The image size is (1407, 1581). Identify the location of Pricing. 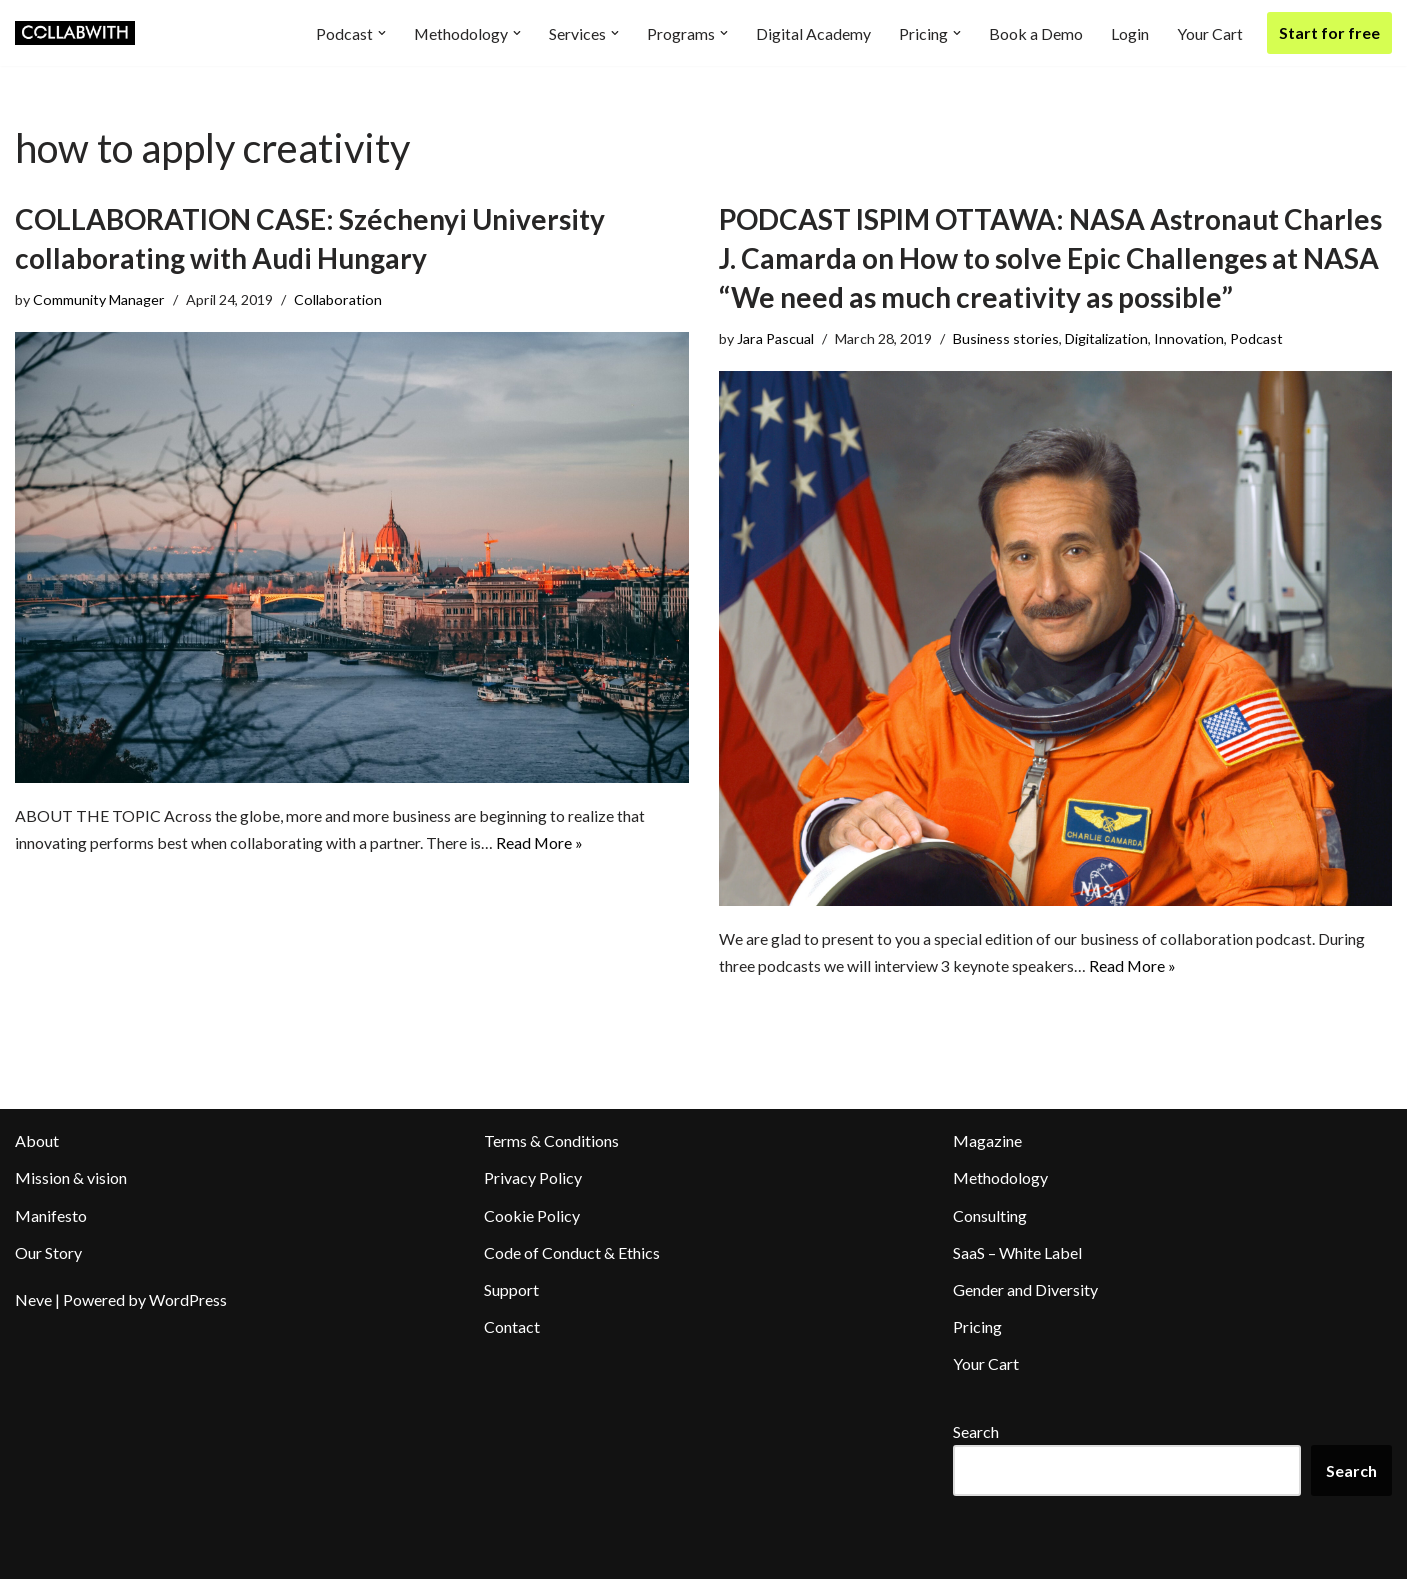
(977, 1328).